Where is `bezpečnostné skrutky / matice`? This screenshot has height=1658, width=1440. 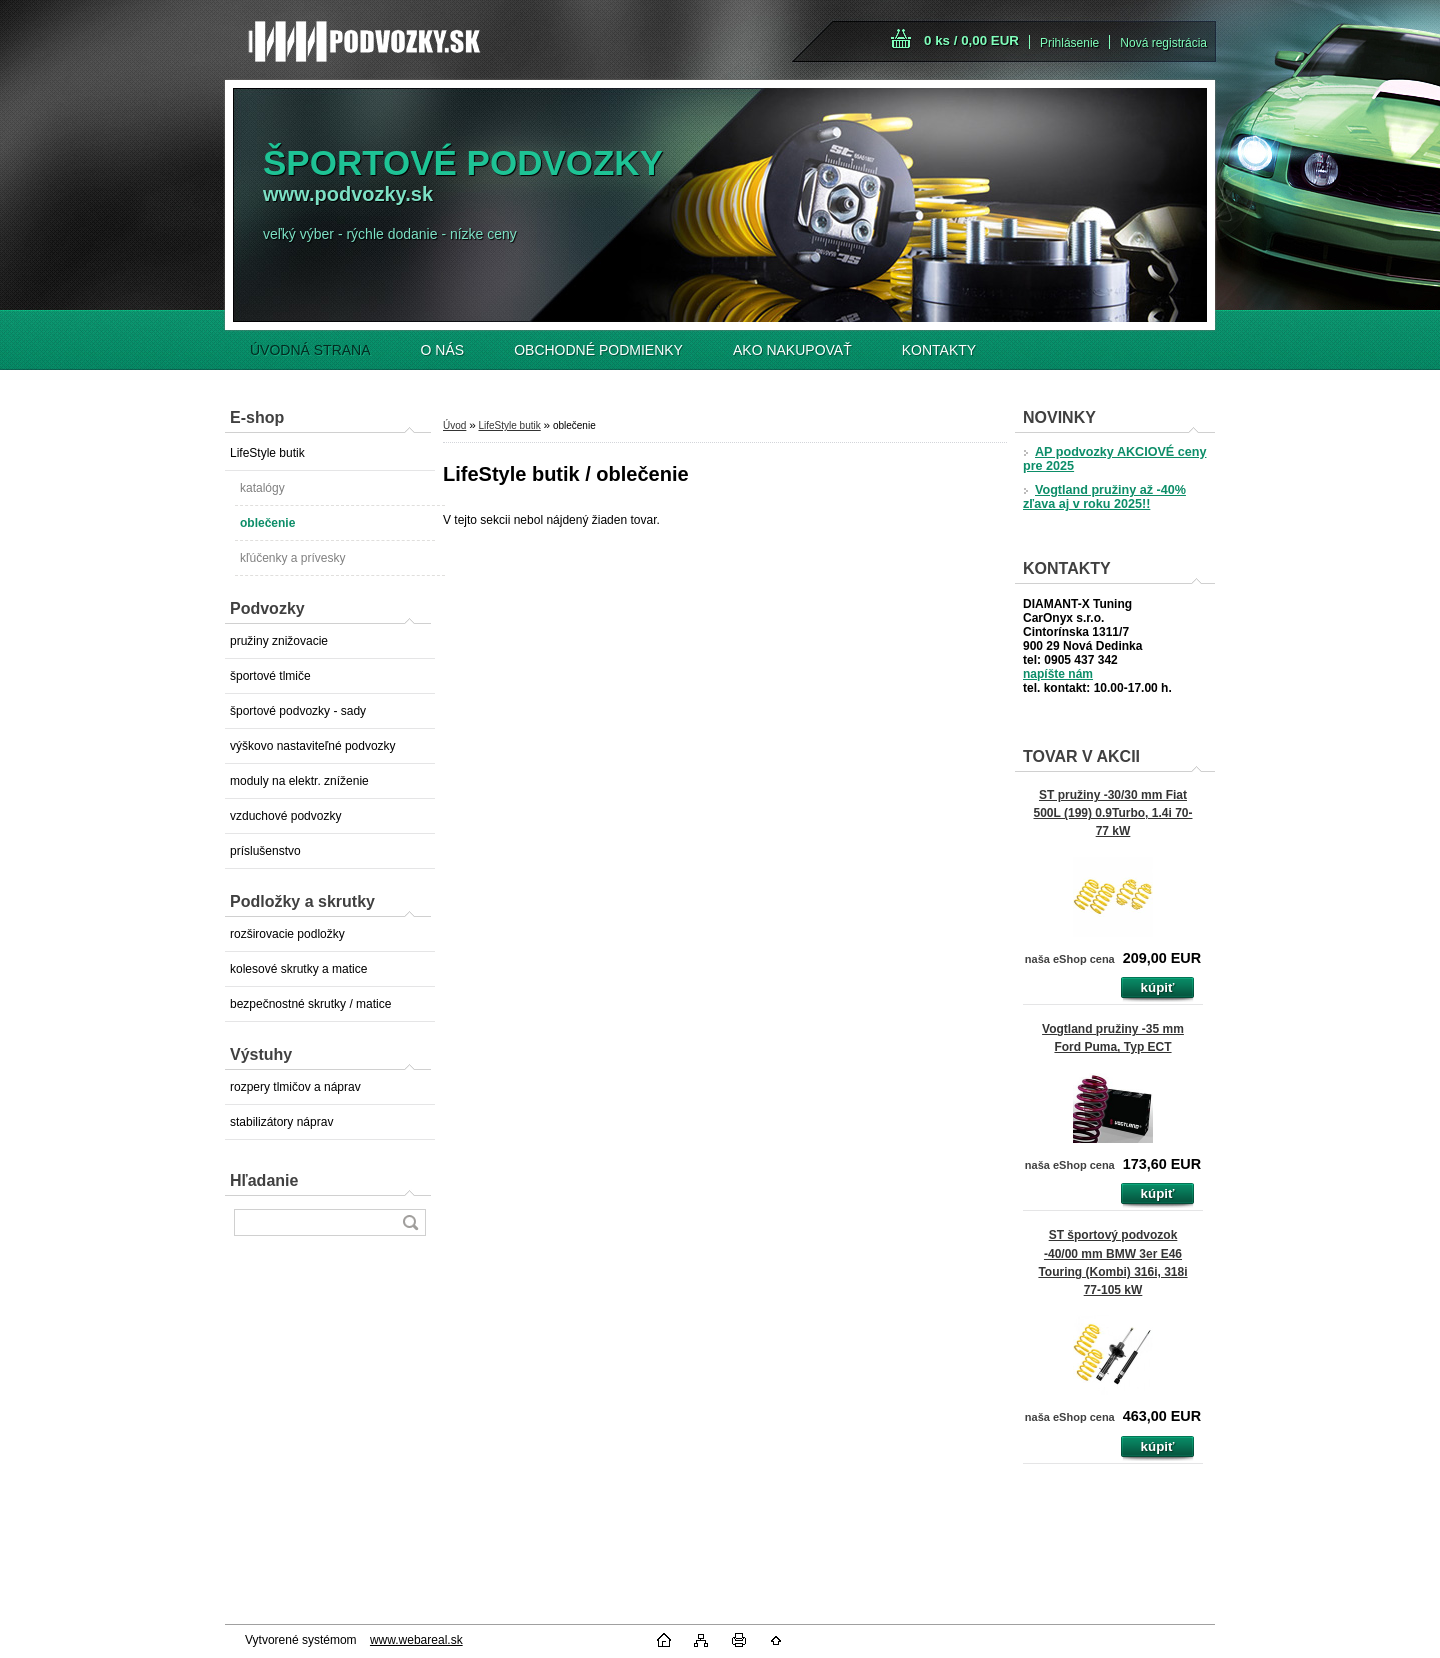
bezpečnostné skrutky / matice is located at coordinates (310, 1004).